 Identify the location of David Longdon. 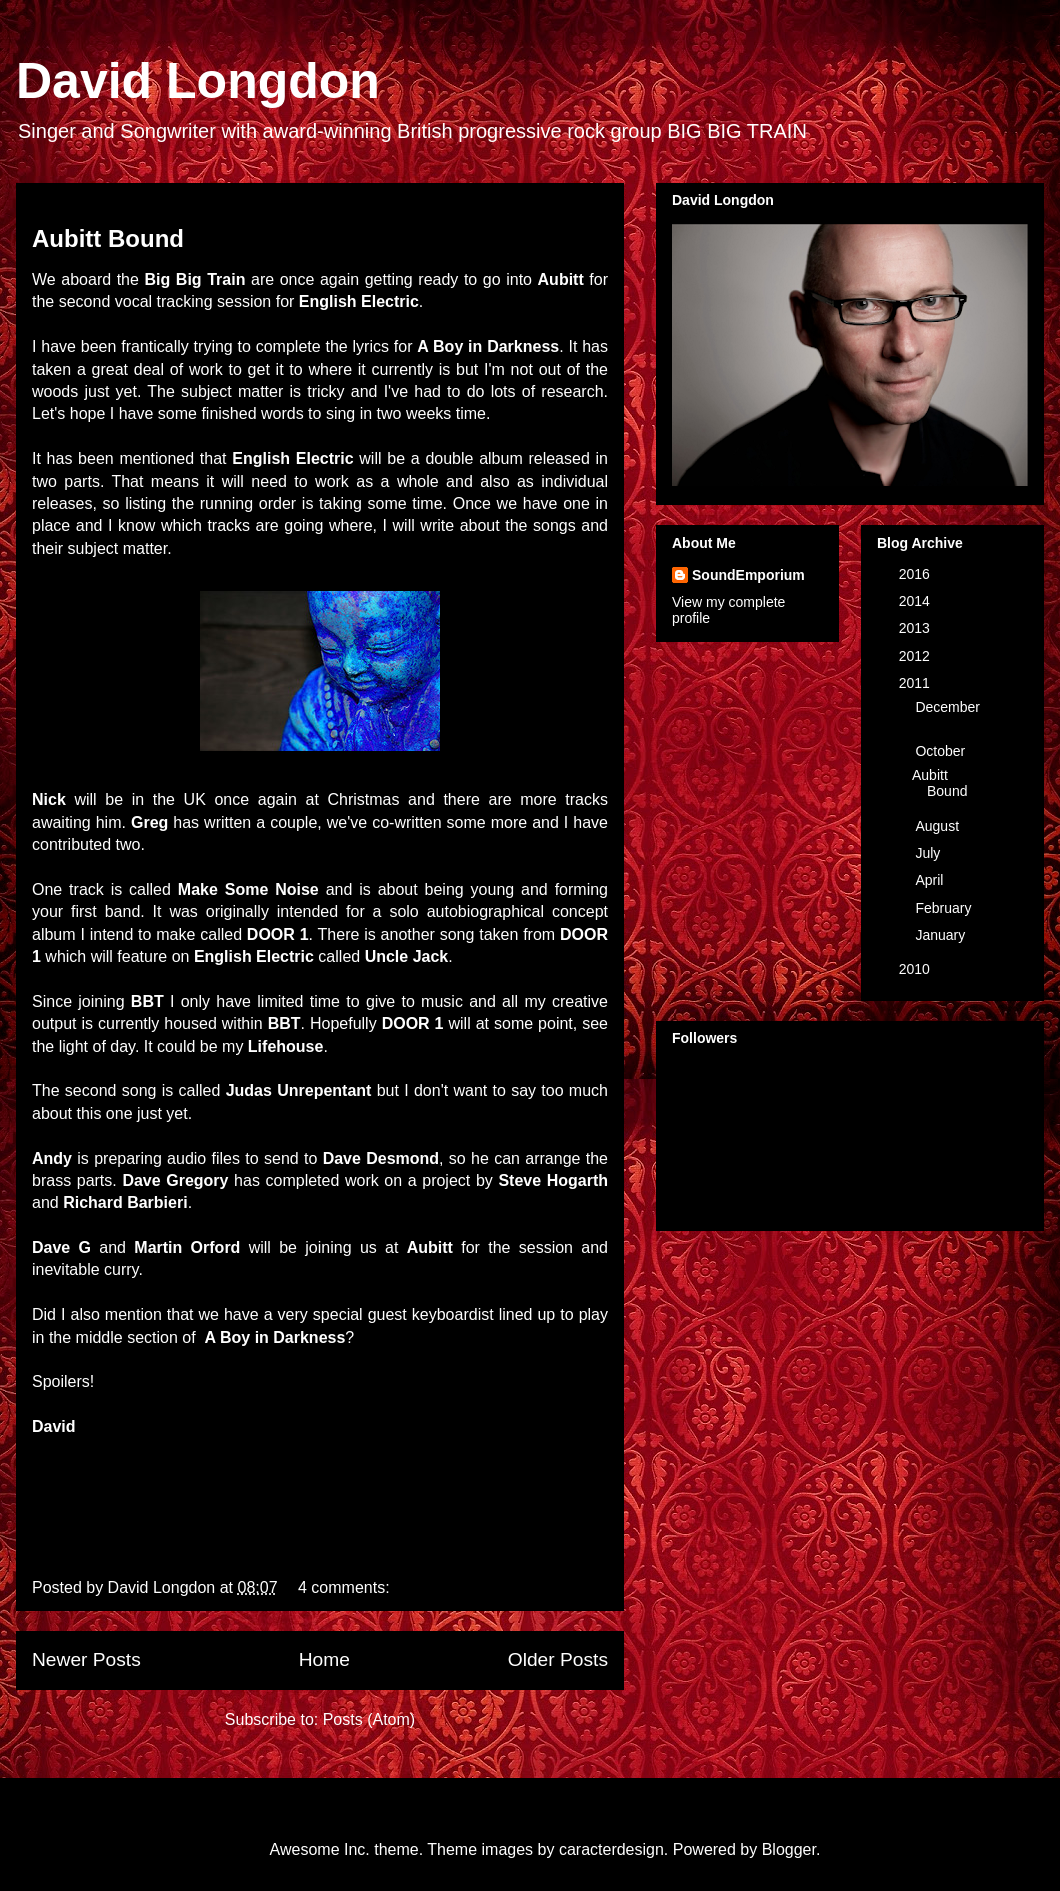
(198, 81).